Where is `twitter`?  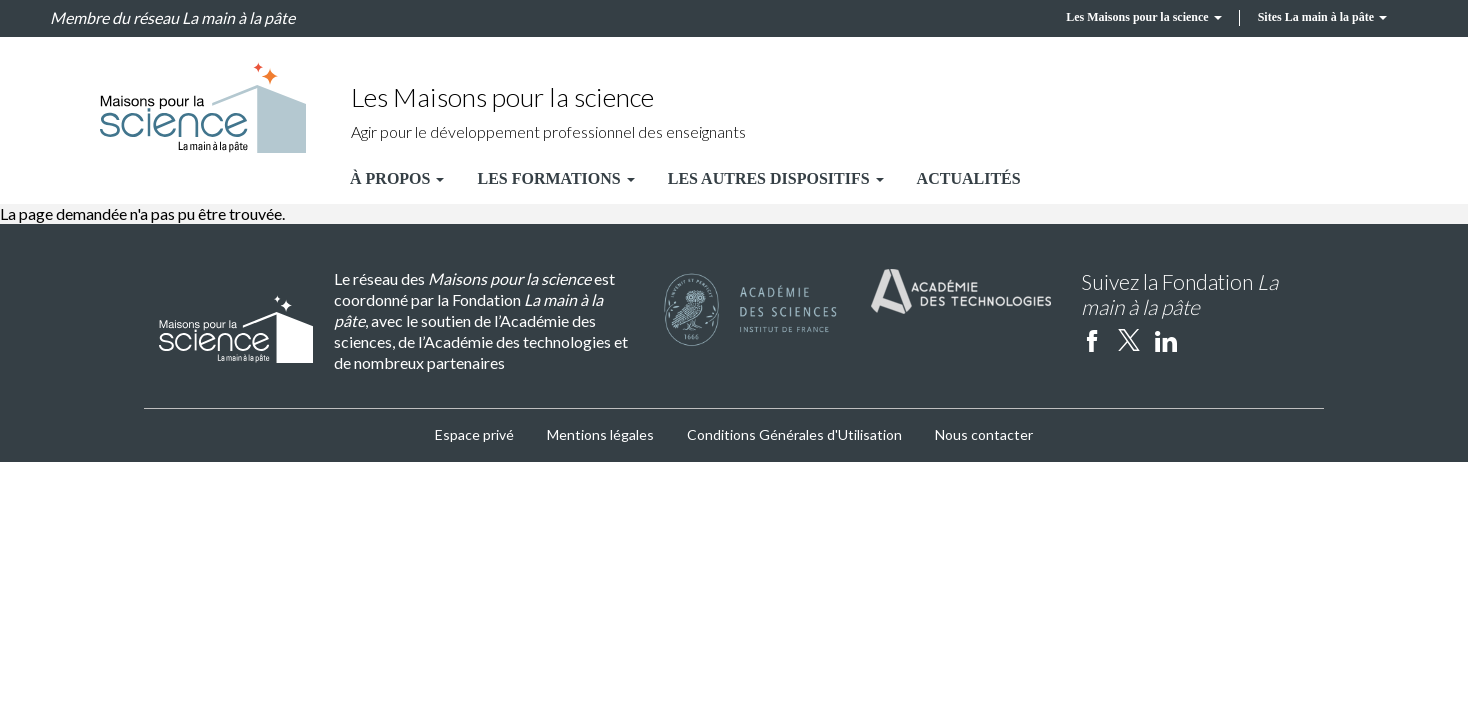
twitter is located at coordinates (1129, 340).